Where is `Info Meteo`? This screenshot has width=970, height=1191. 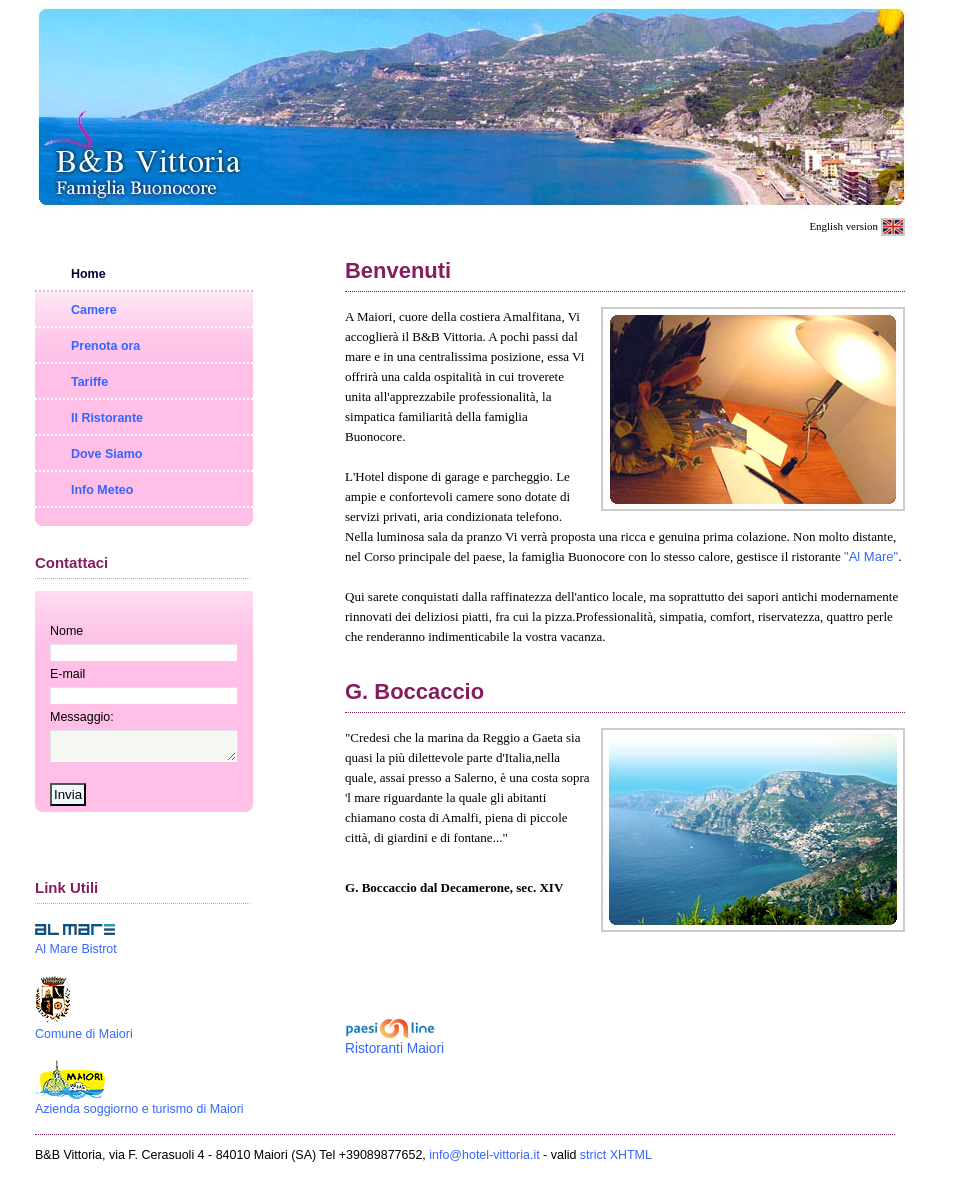
Info Meteo is located at coordinates (102, 490).